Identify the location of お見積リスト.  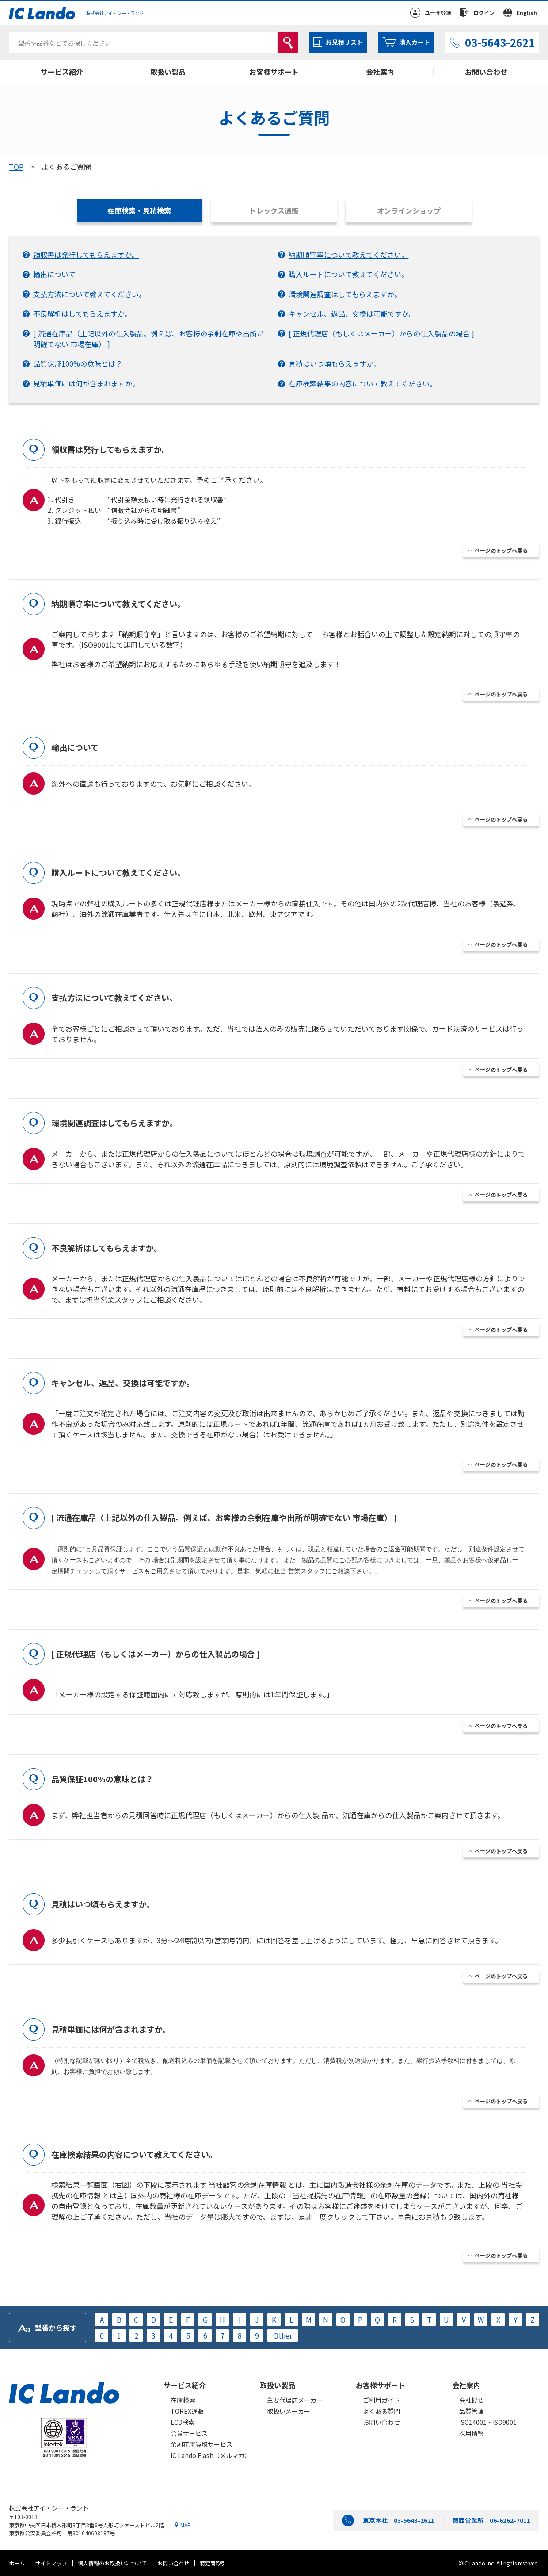
(344, 42).